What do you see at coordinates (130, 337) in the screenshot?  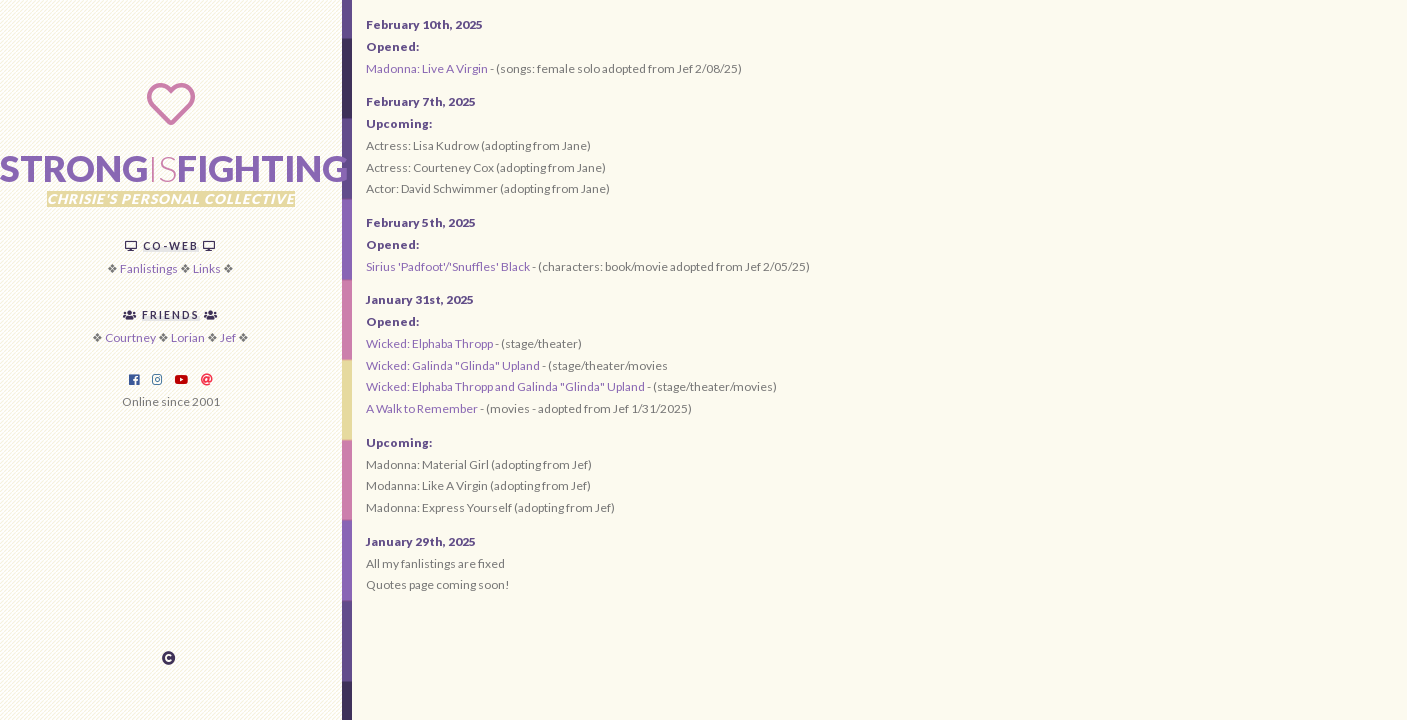 I see `Courtney` at bounding box center [130, 337].